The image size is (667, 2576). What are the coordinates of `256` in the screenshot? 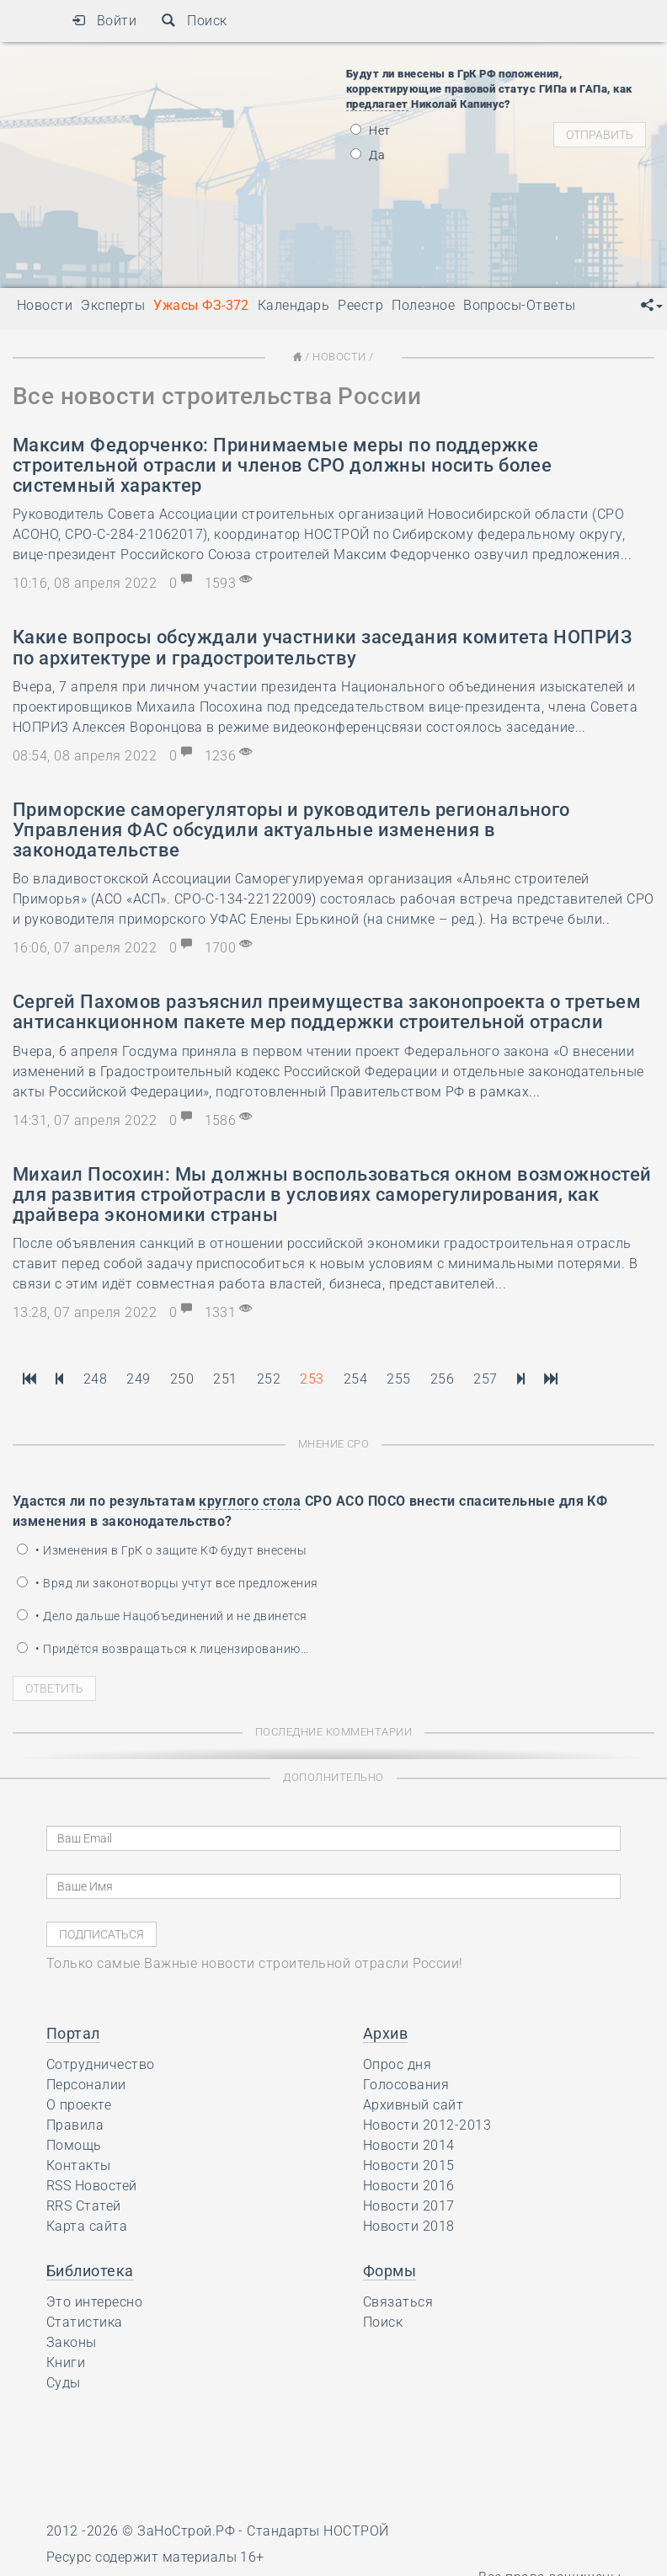 It's located at (442, 1379).